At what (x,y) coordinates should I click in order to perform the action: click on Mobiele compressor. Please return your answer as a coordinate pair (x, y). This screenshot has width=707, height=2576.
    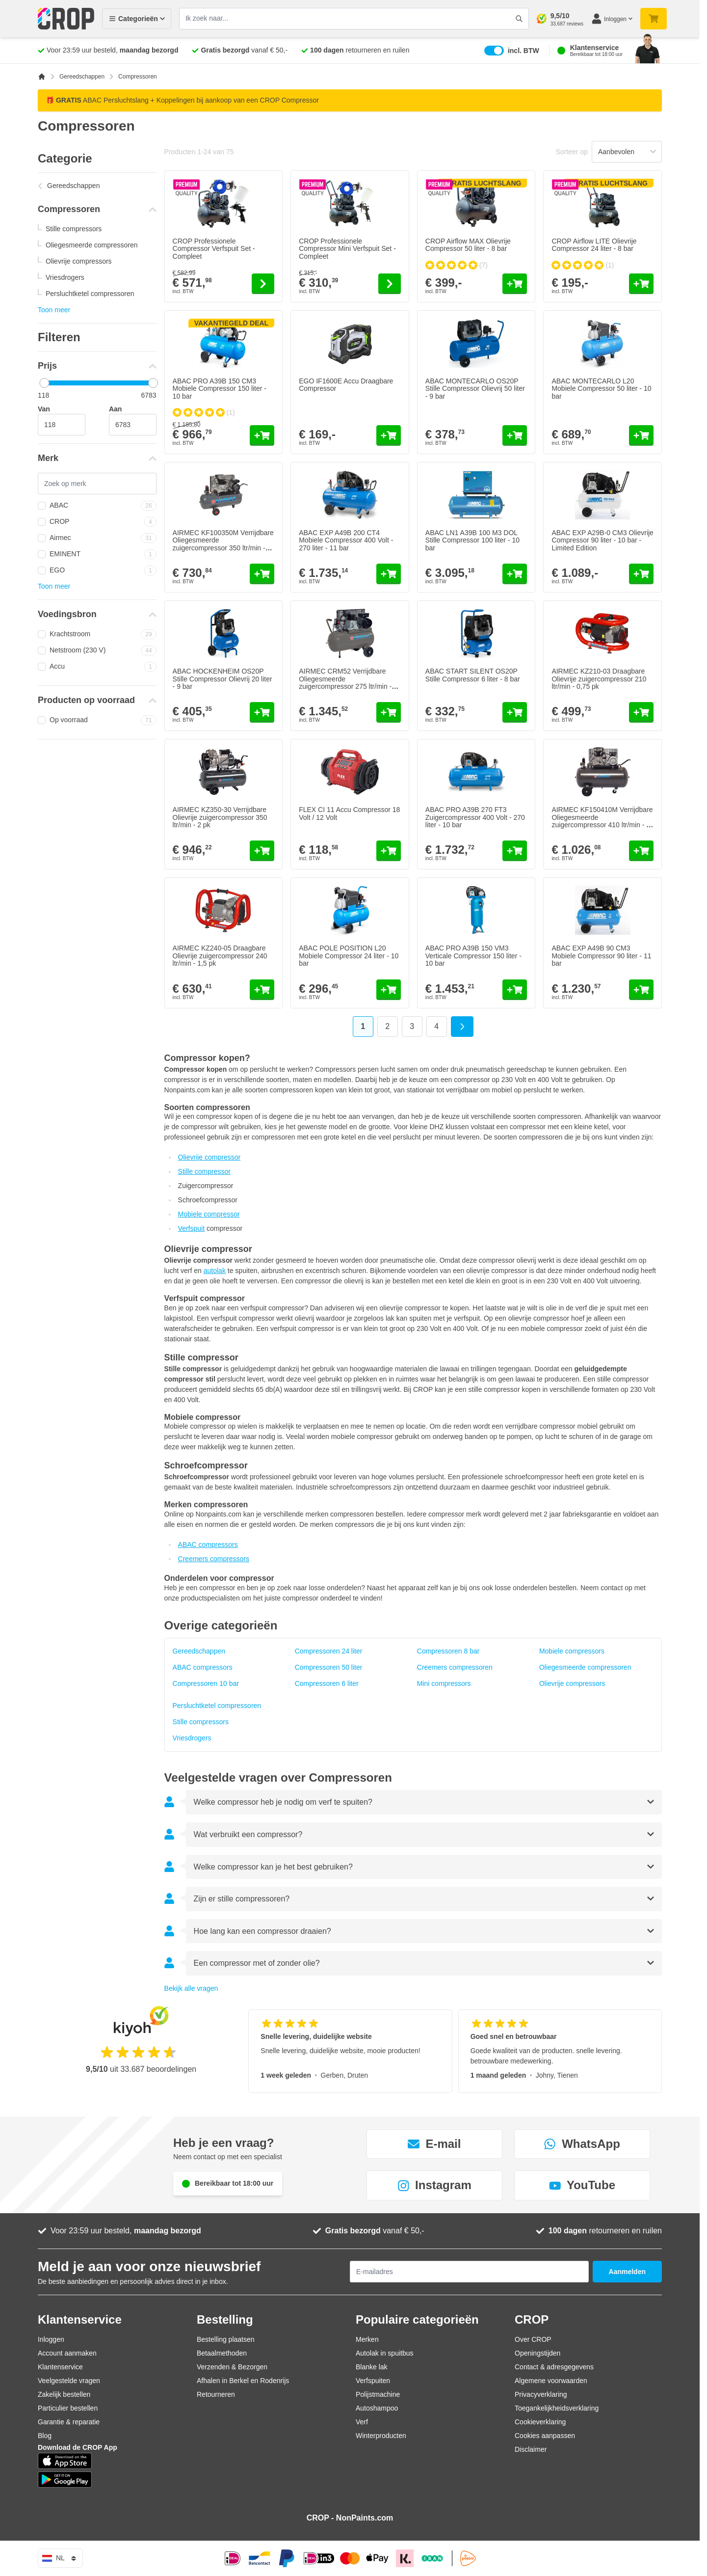
    Looking at the image, I should click on (209, 1214).